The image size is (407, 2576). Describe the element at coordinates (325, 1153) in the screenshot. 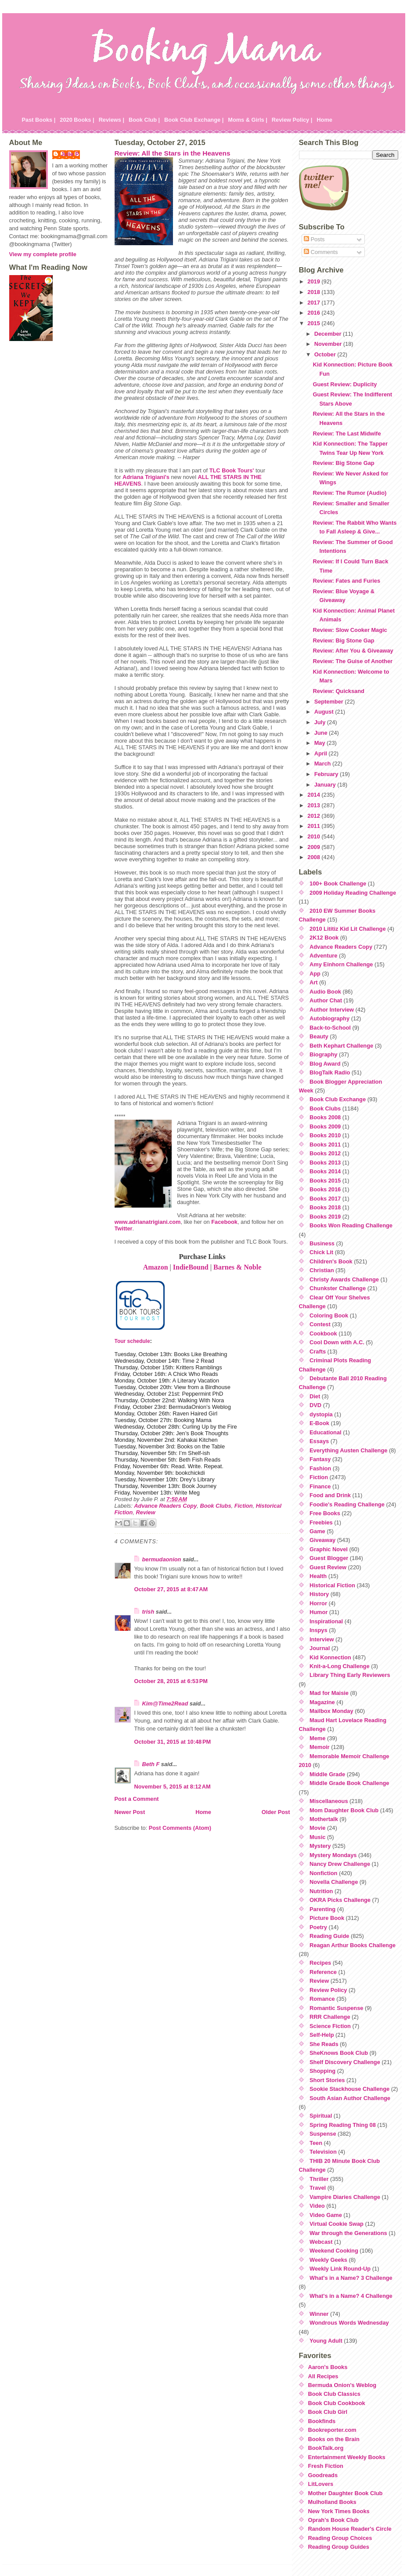

I see `Books 2012` at that location.